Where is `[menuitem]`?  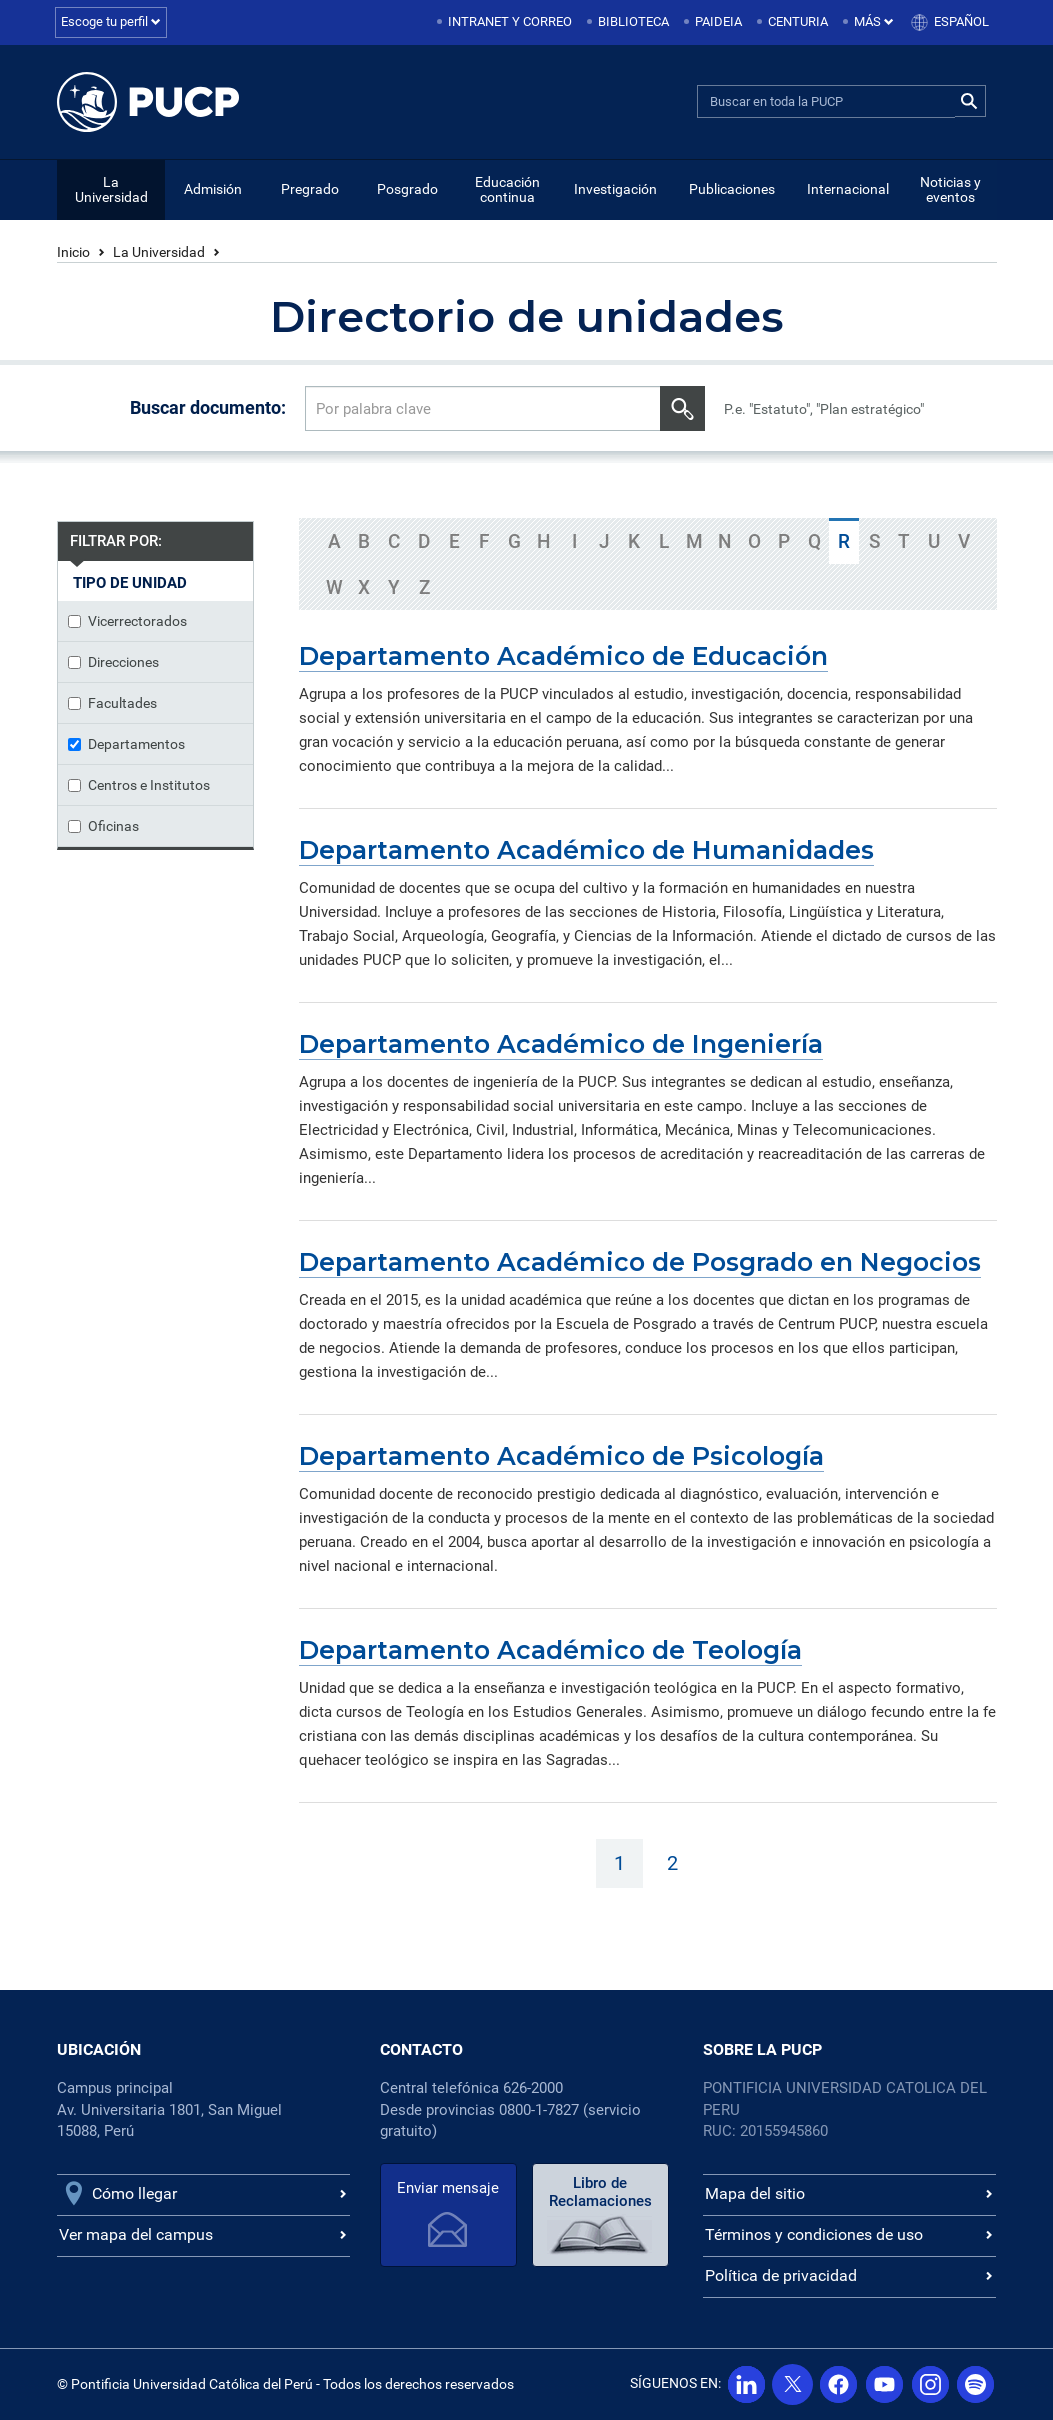 [menuitem] is located at coordinates (506, 22).